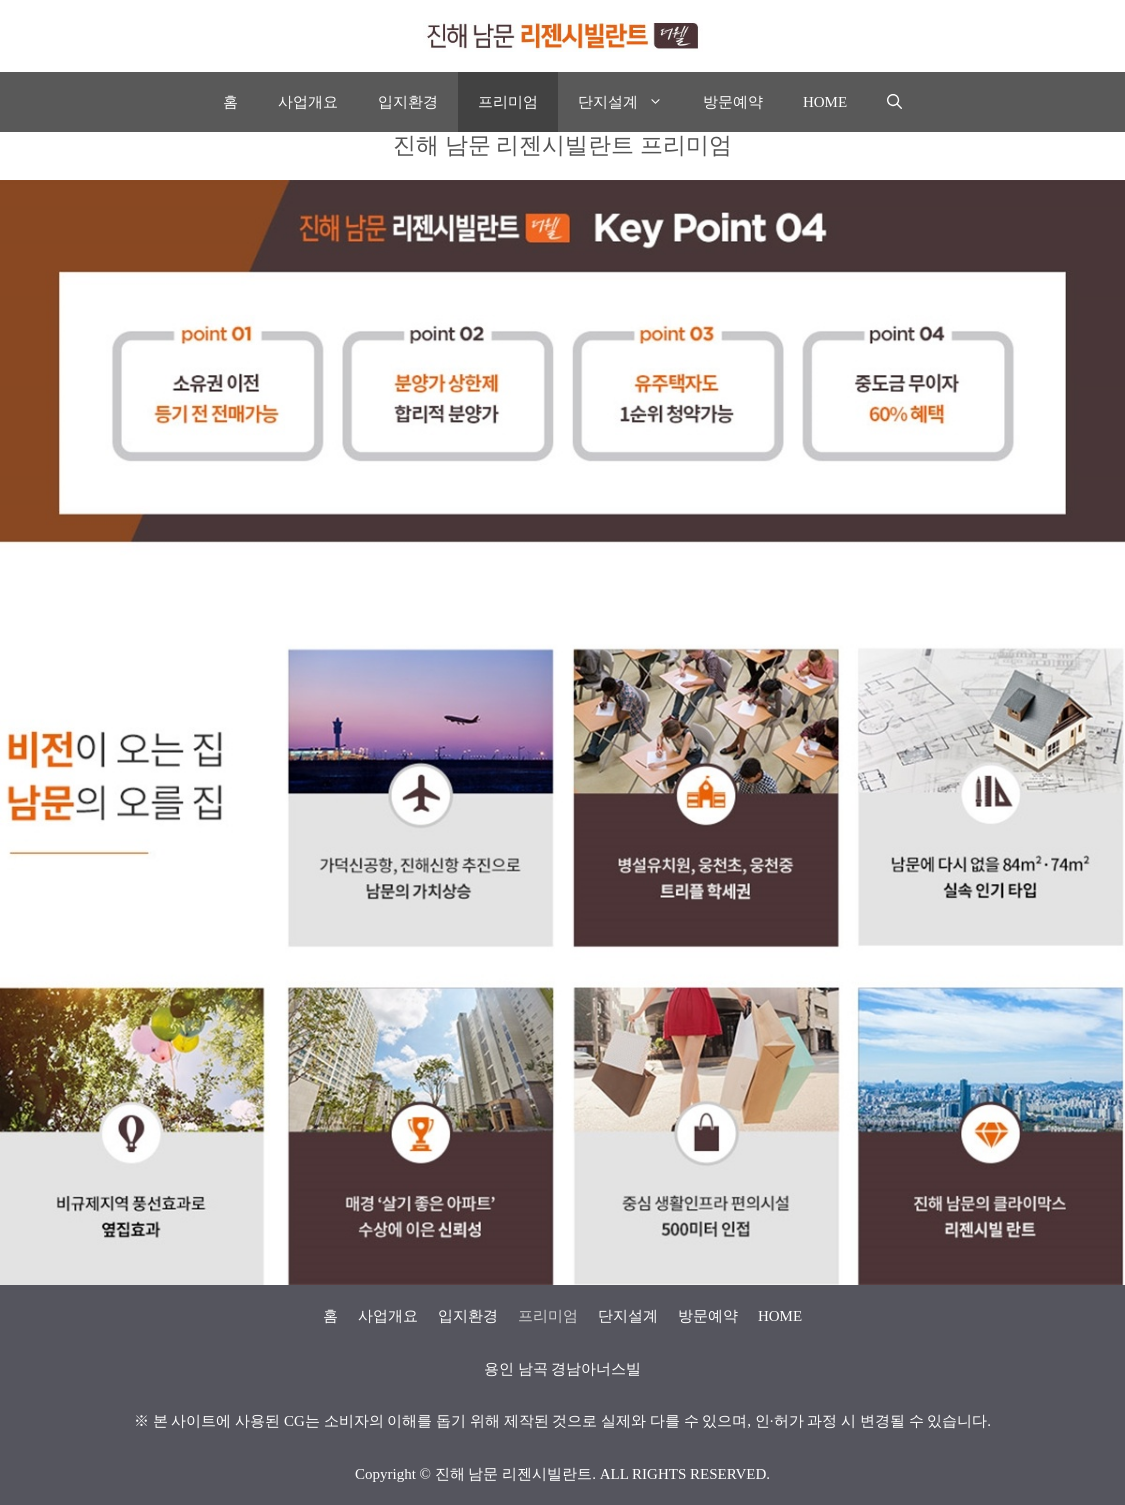 The image size is (1125, 1505). Describe the element at coordinates (308, 102) in the screenshot. I see `사업개요` at that location.